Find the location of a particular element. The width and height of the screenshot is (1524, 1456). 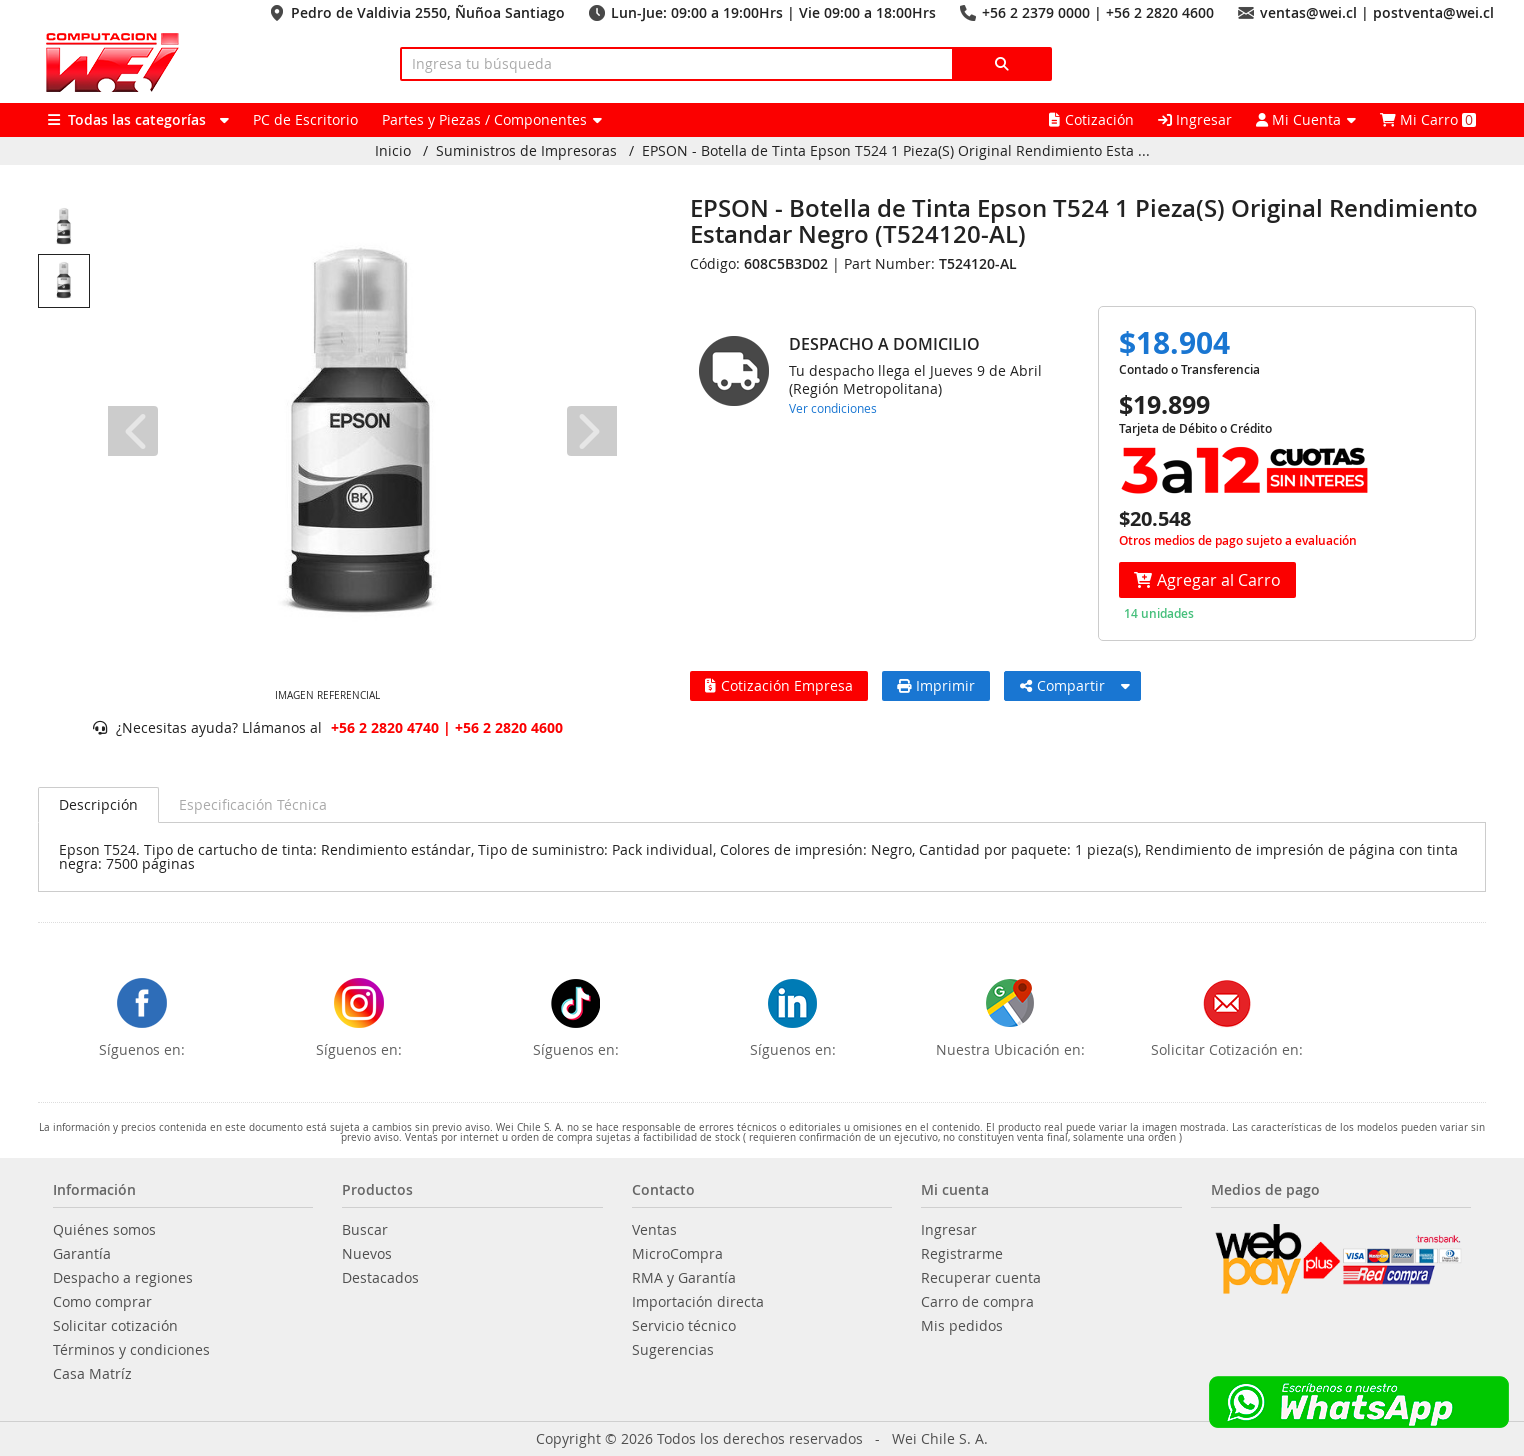

Cotización is located at coordinates (1091, 119).